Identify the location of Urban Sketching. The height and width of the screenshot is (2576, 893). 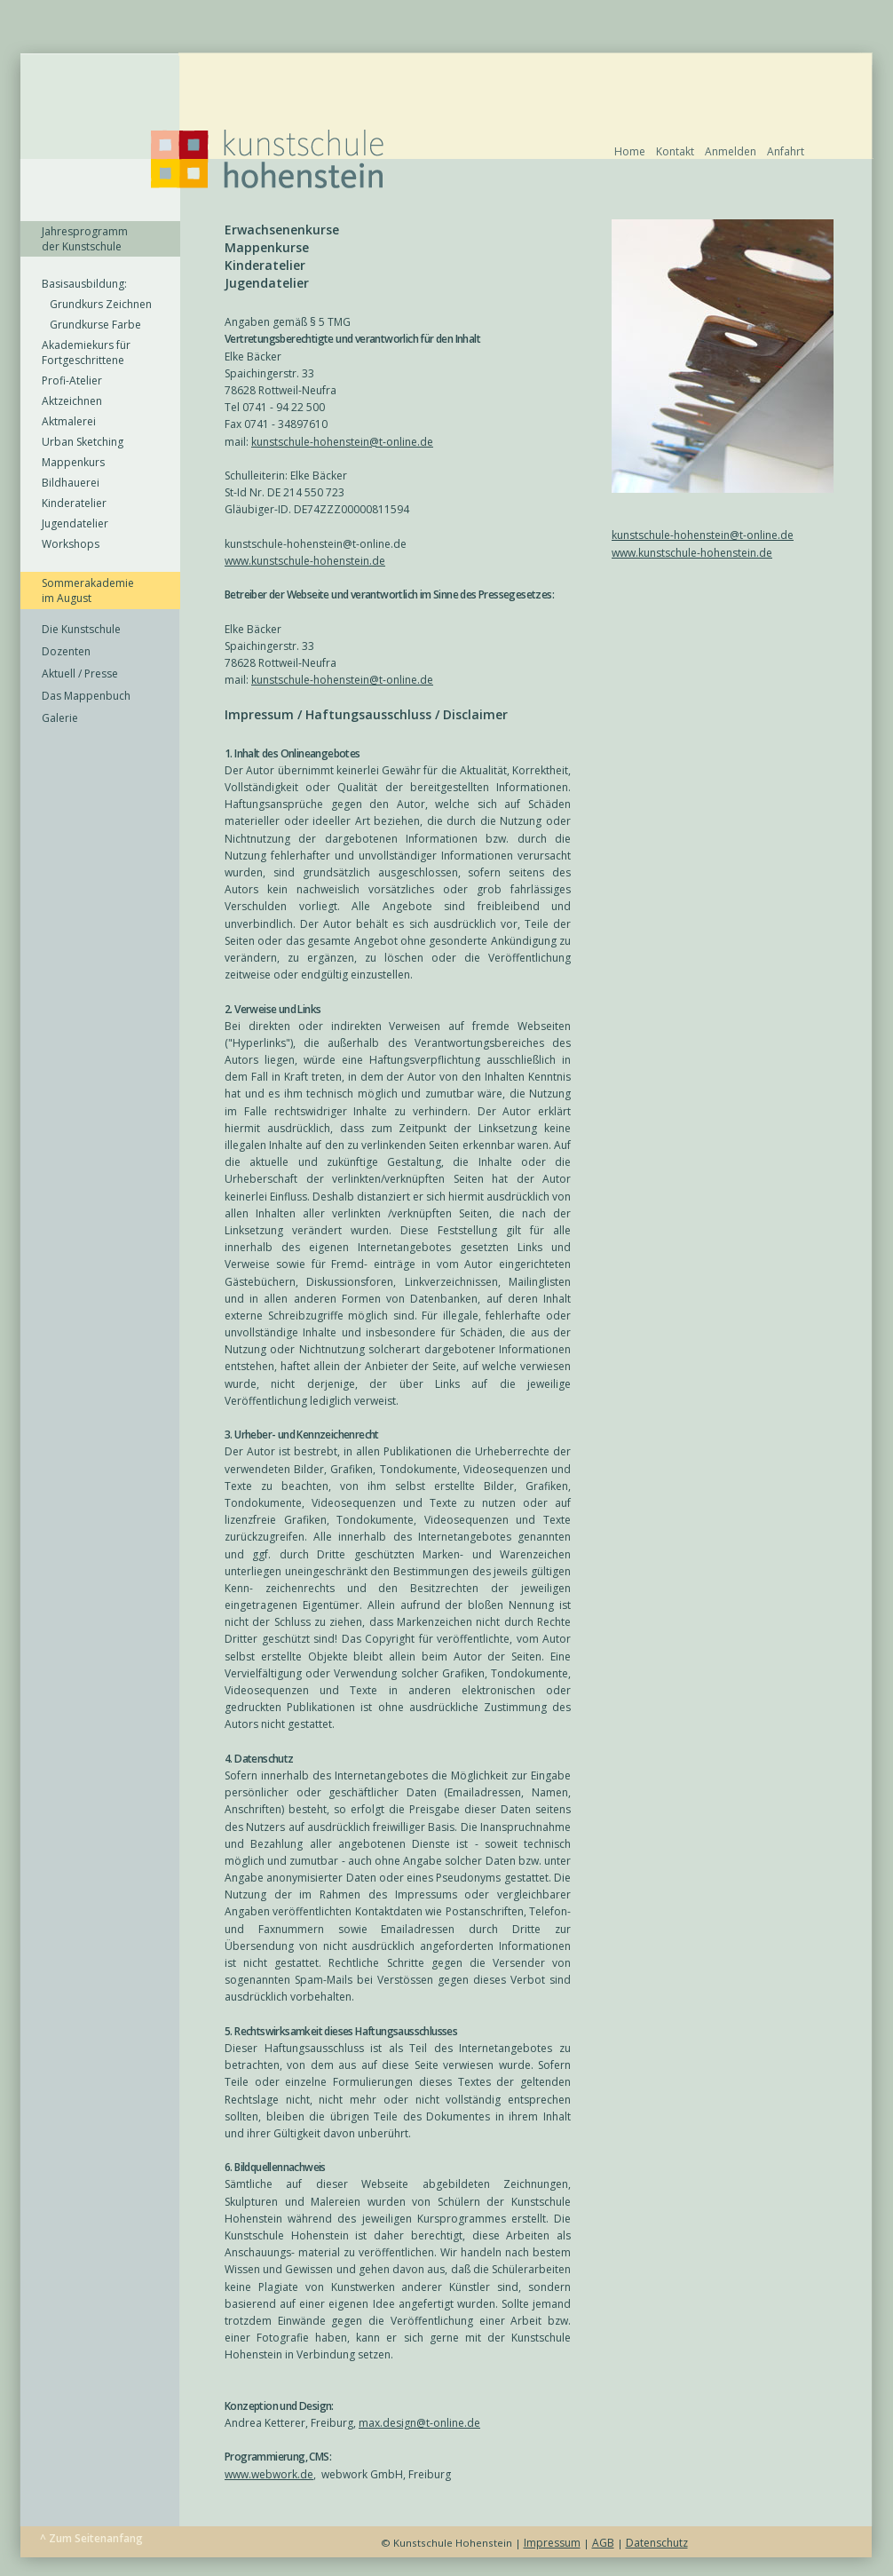
(82, 441).